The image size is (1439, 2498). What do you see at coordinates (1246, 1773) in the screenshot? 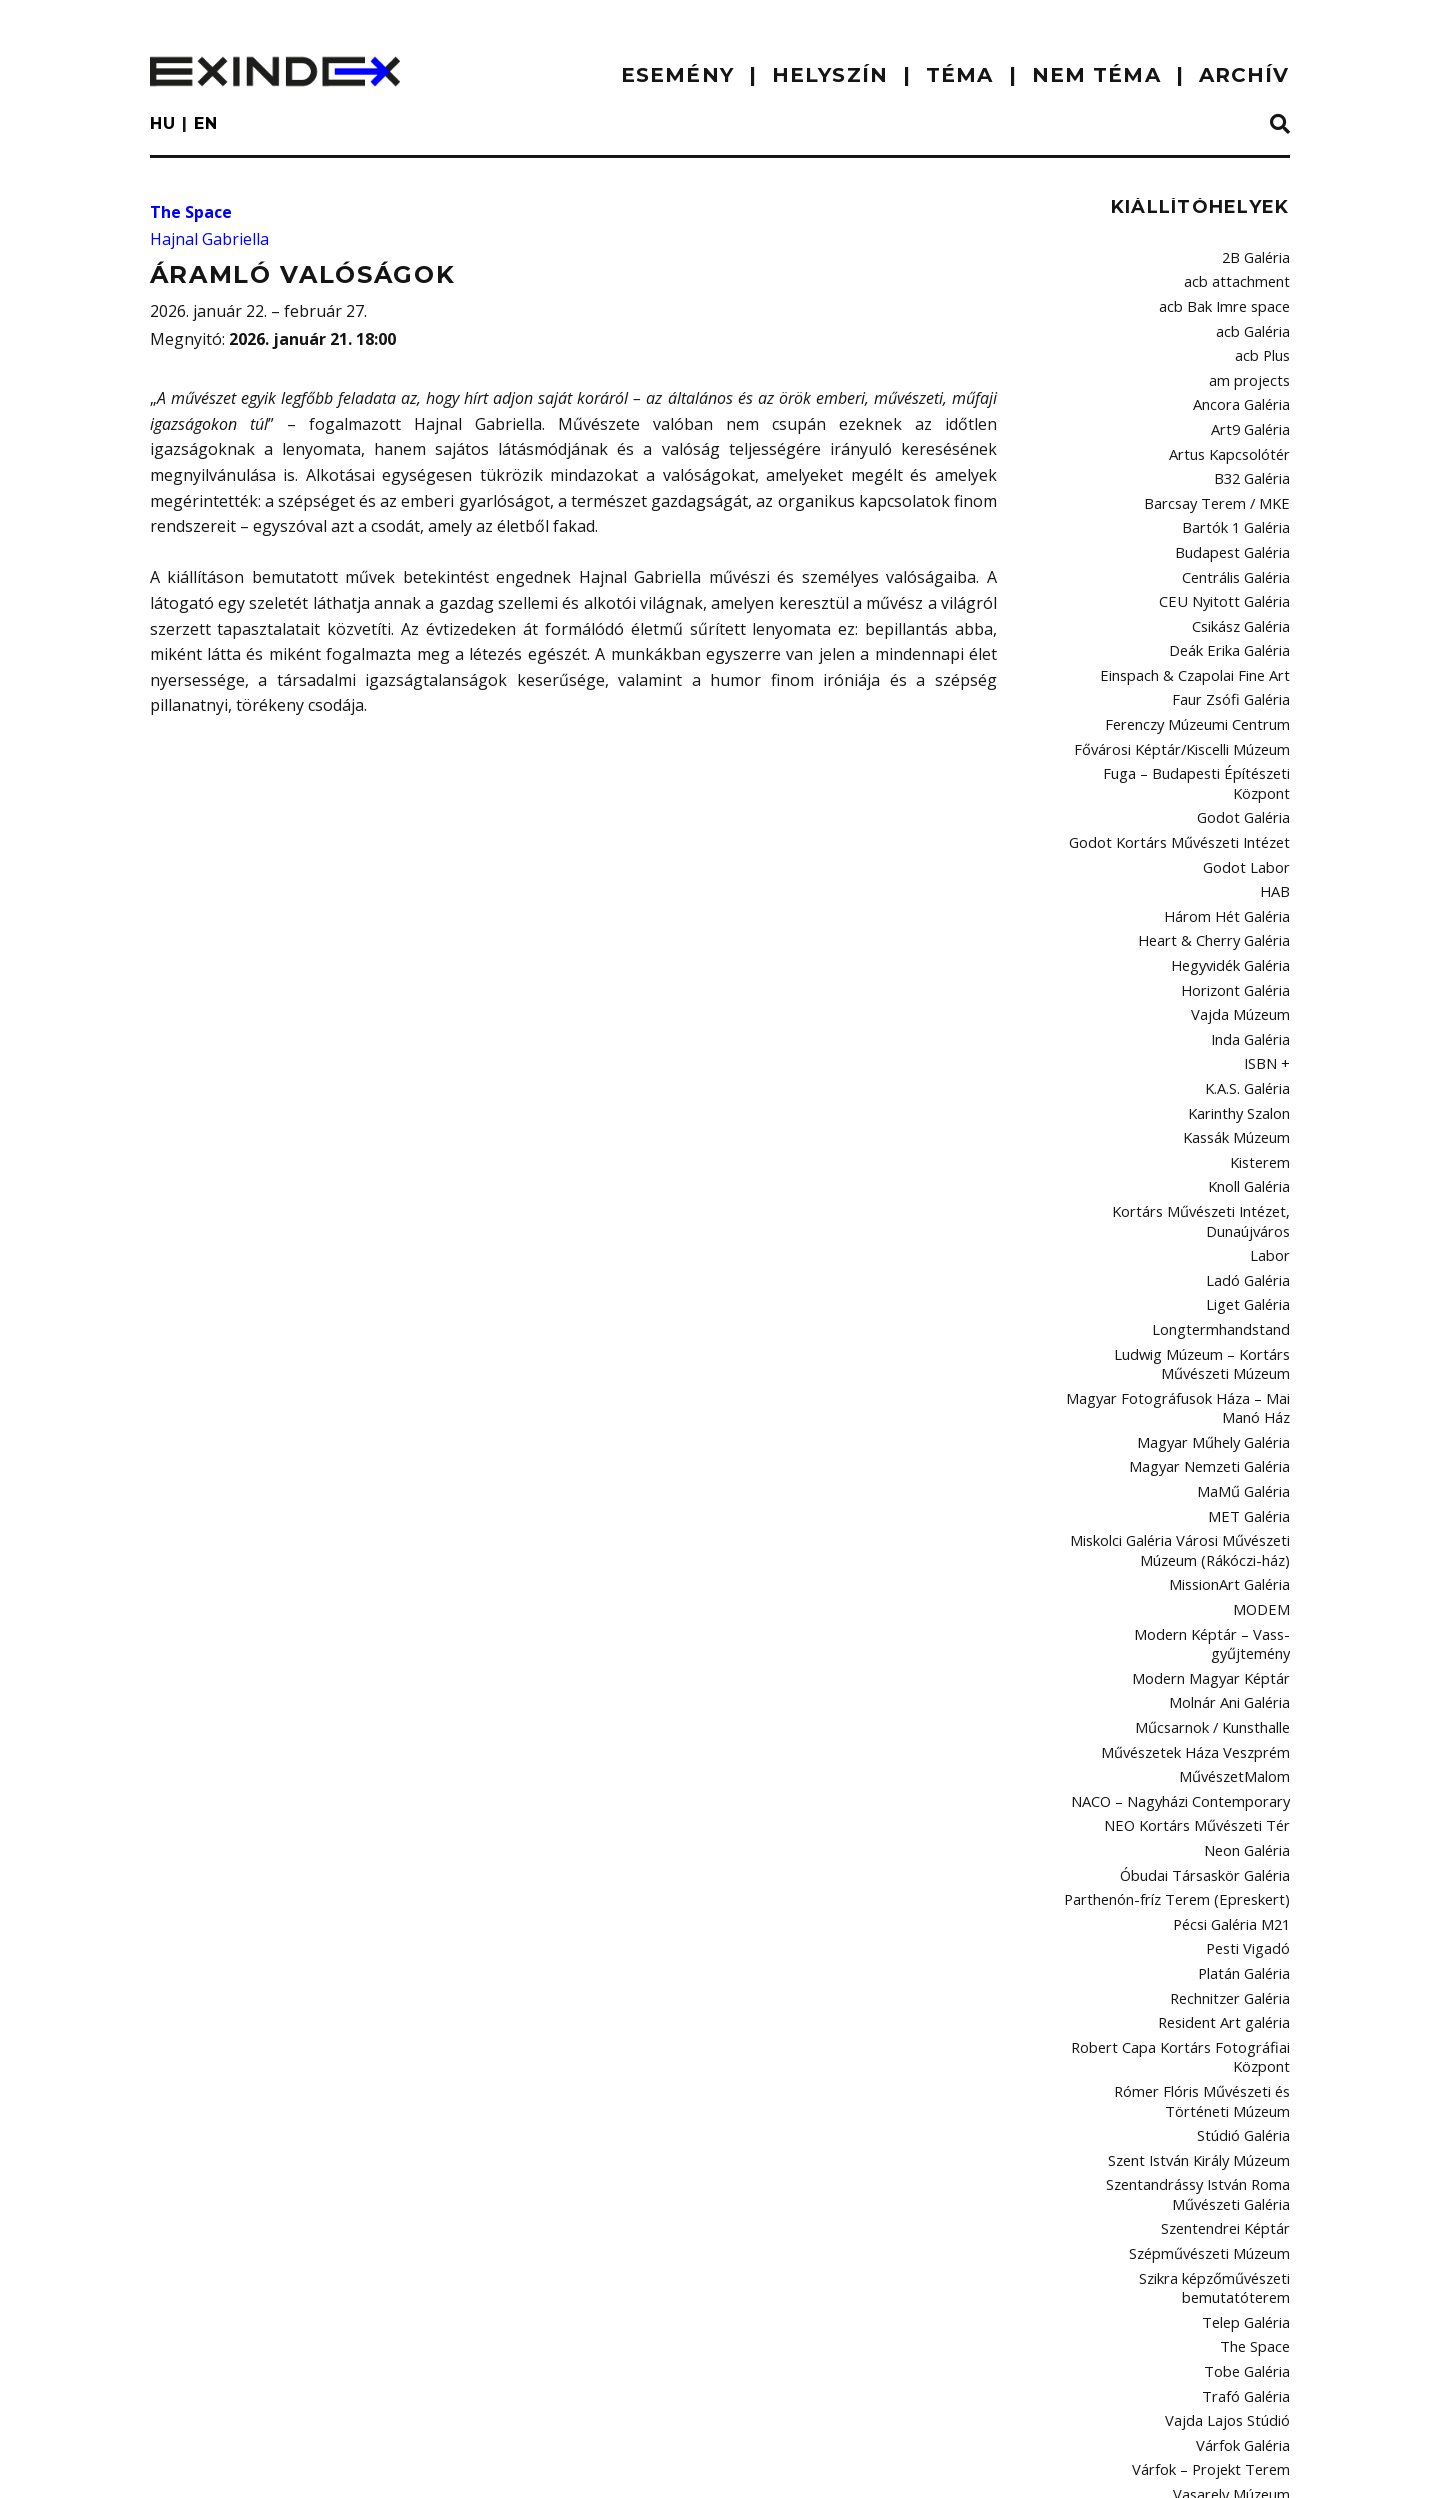
I see `Platán Galéria` at bounding box center [1246, 1773].